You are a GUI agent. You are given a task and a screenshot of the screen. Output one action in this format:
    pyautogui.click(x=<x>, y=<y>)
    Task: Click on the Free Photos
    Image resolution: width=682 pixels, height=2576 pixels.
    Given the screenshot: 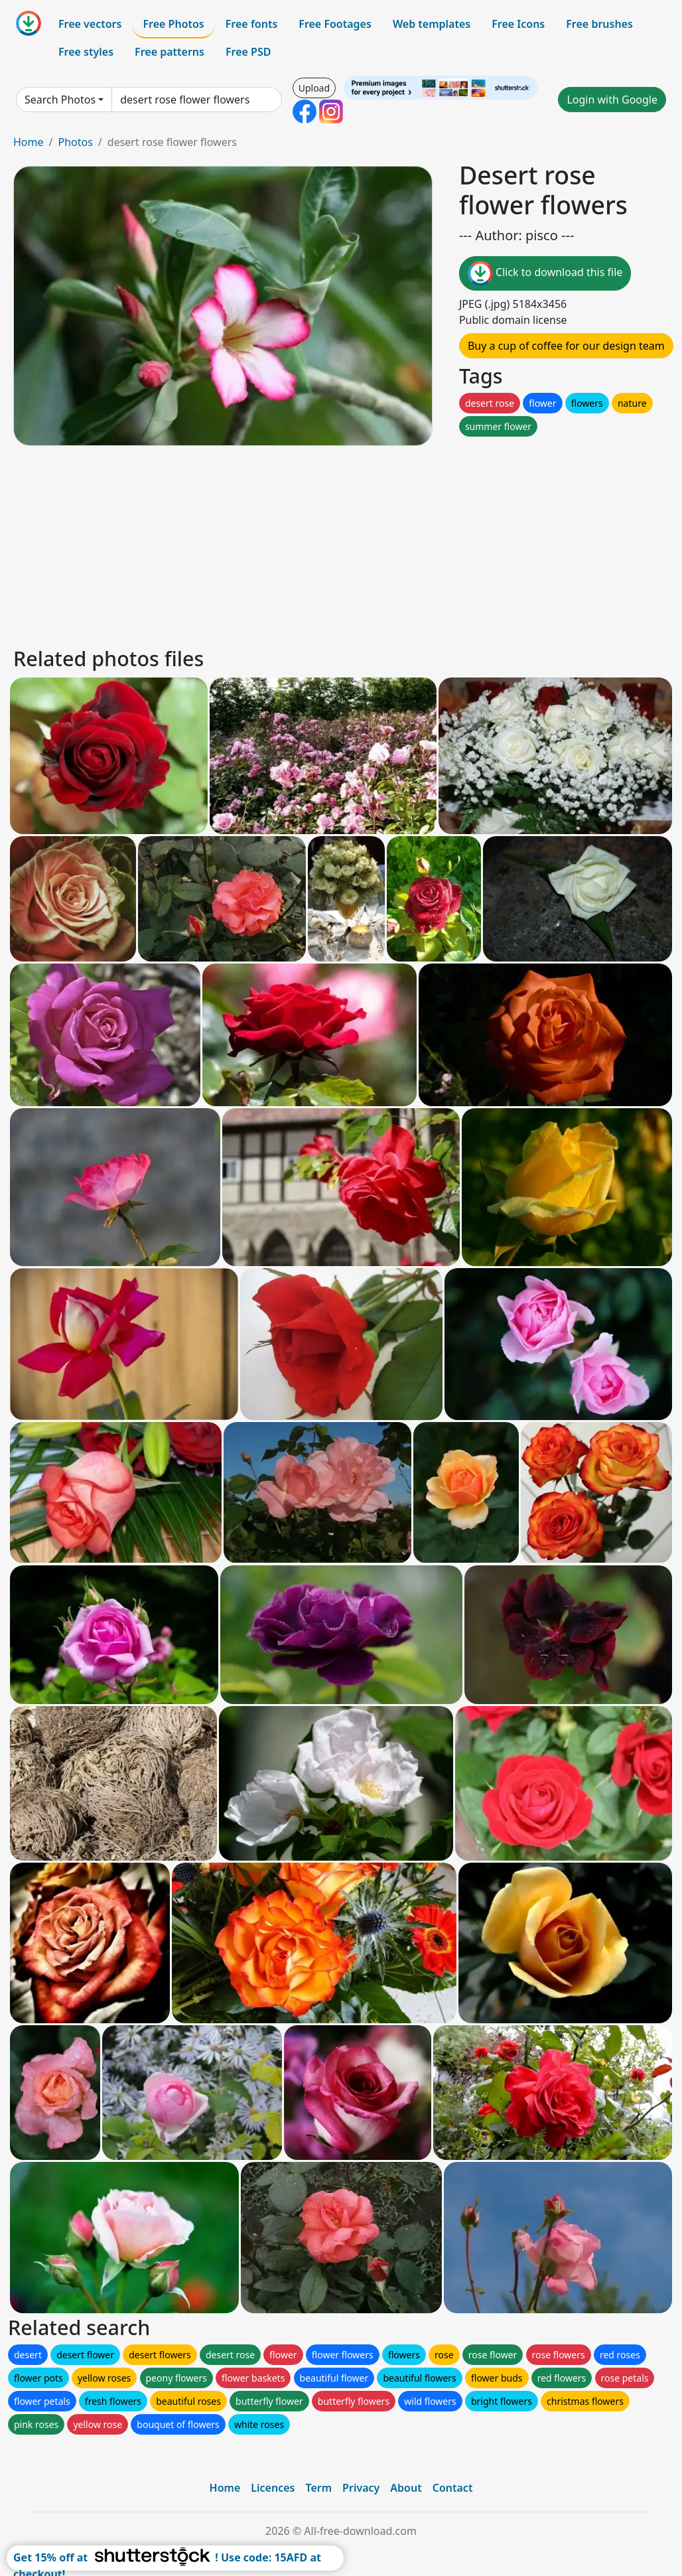 What is the action you would take?
    pyautogui.click(x=173, y=24)
    